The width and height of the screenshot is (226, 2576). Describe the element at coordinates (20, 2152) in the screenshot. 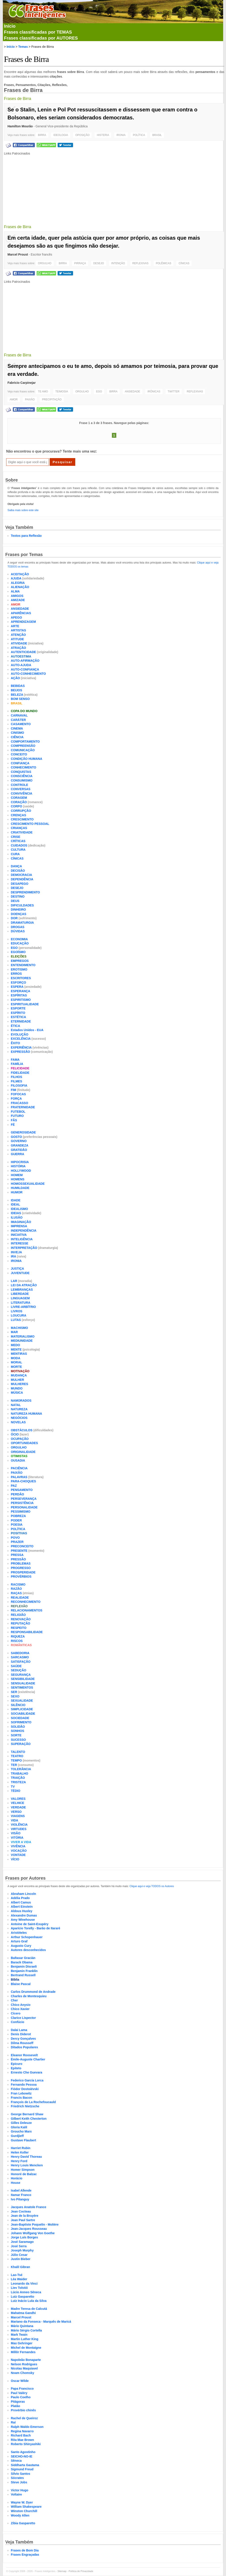

I see `Helen Keller` at that location.